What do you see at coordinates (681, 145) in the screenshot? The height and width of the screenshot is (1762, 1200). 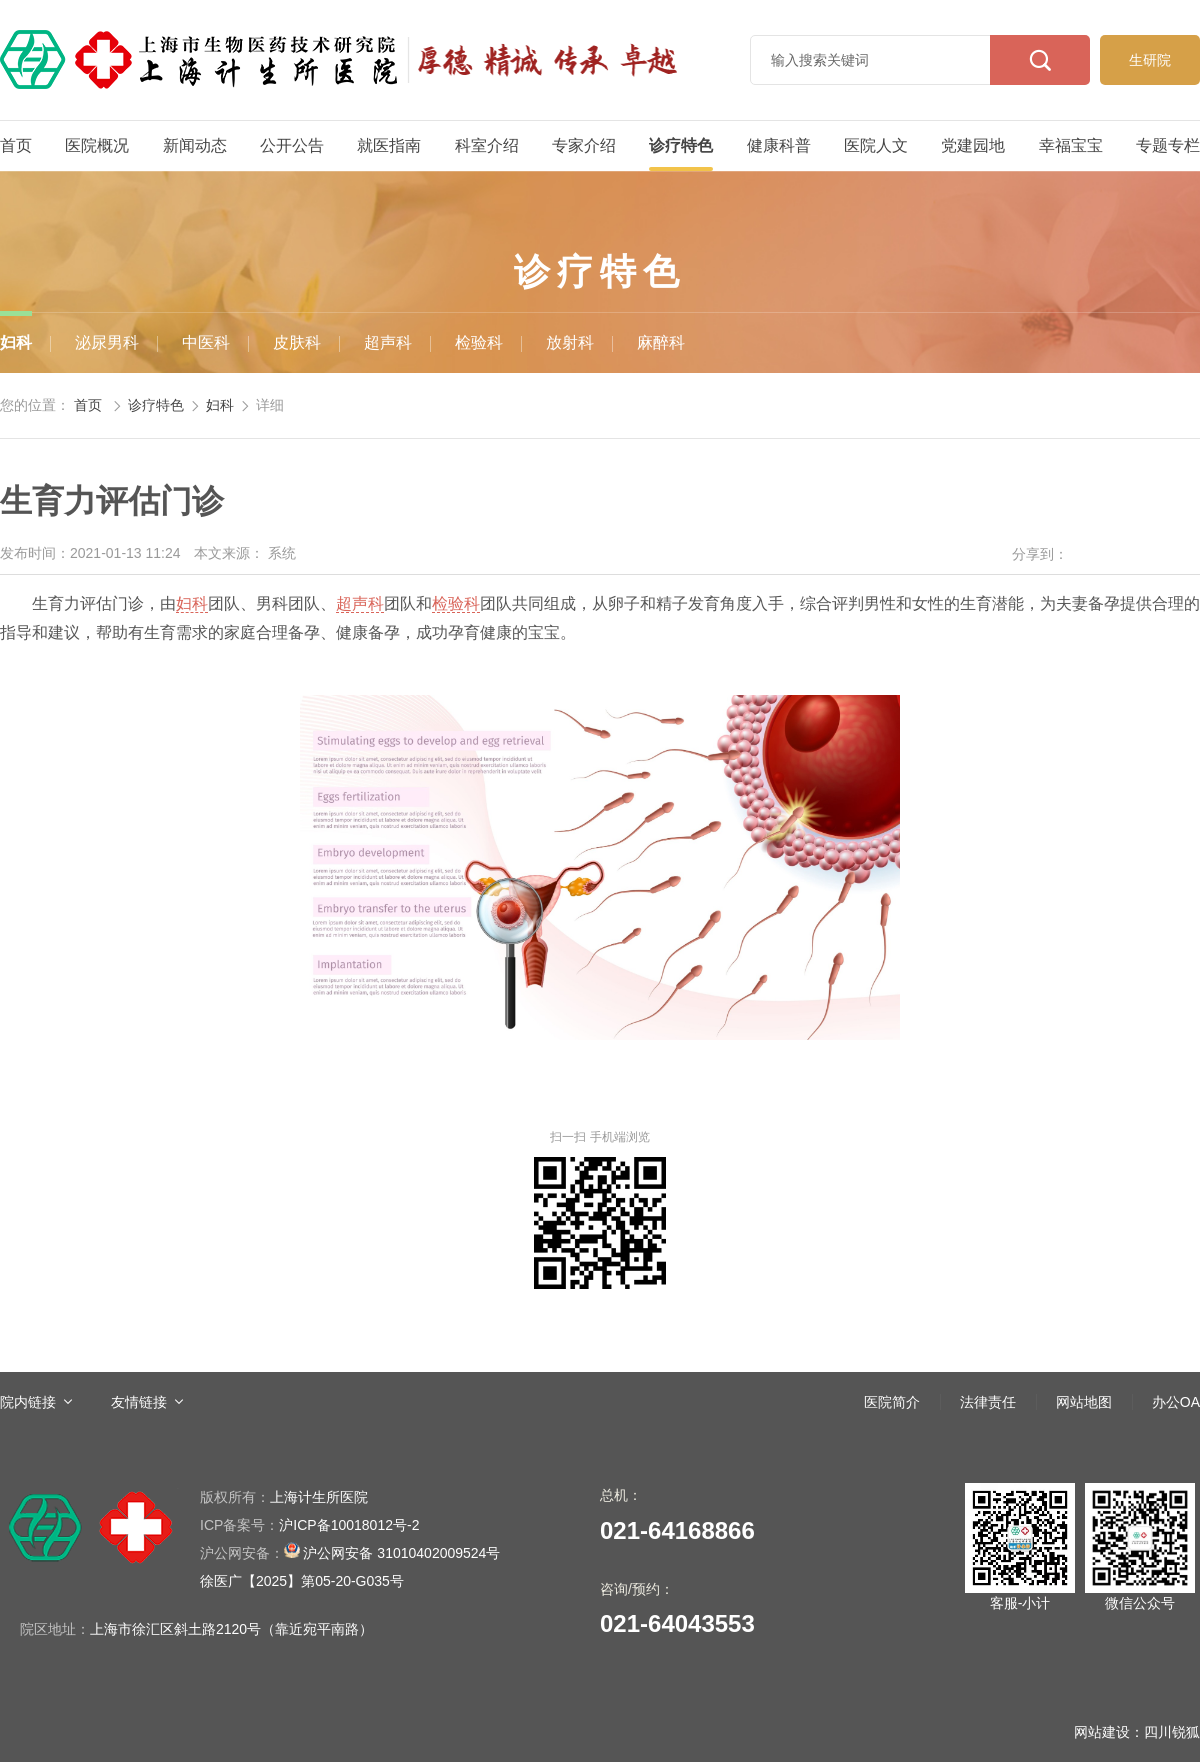 I see `诊疗特色` at bounding box center [681, 145].